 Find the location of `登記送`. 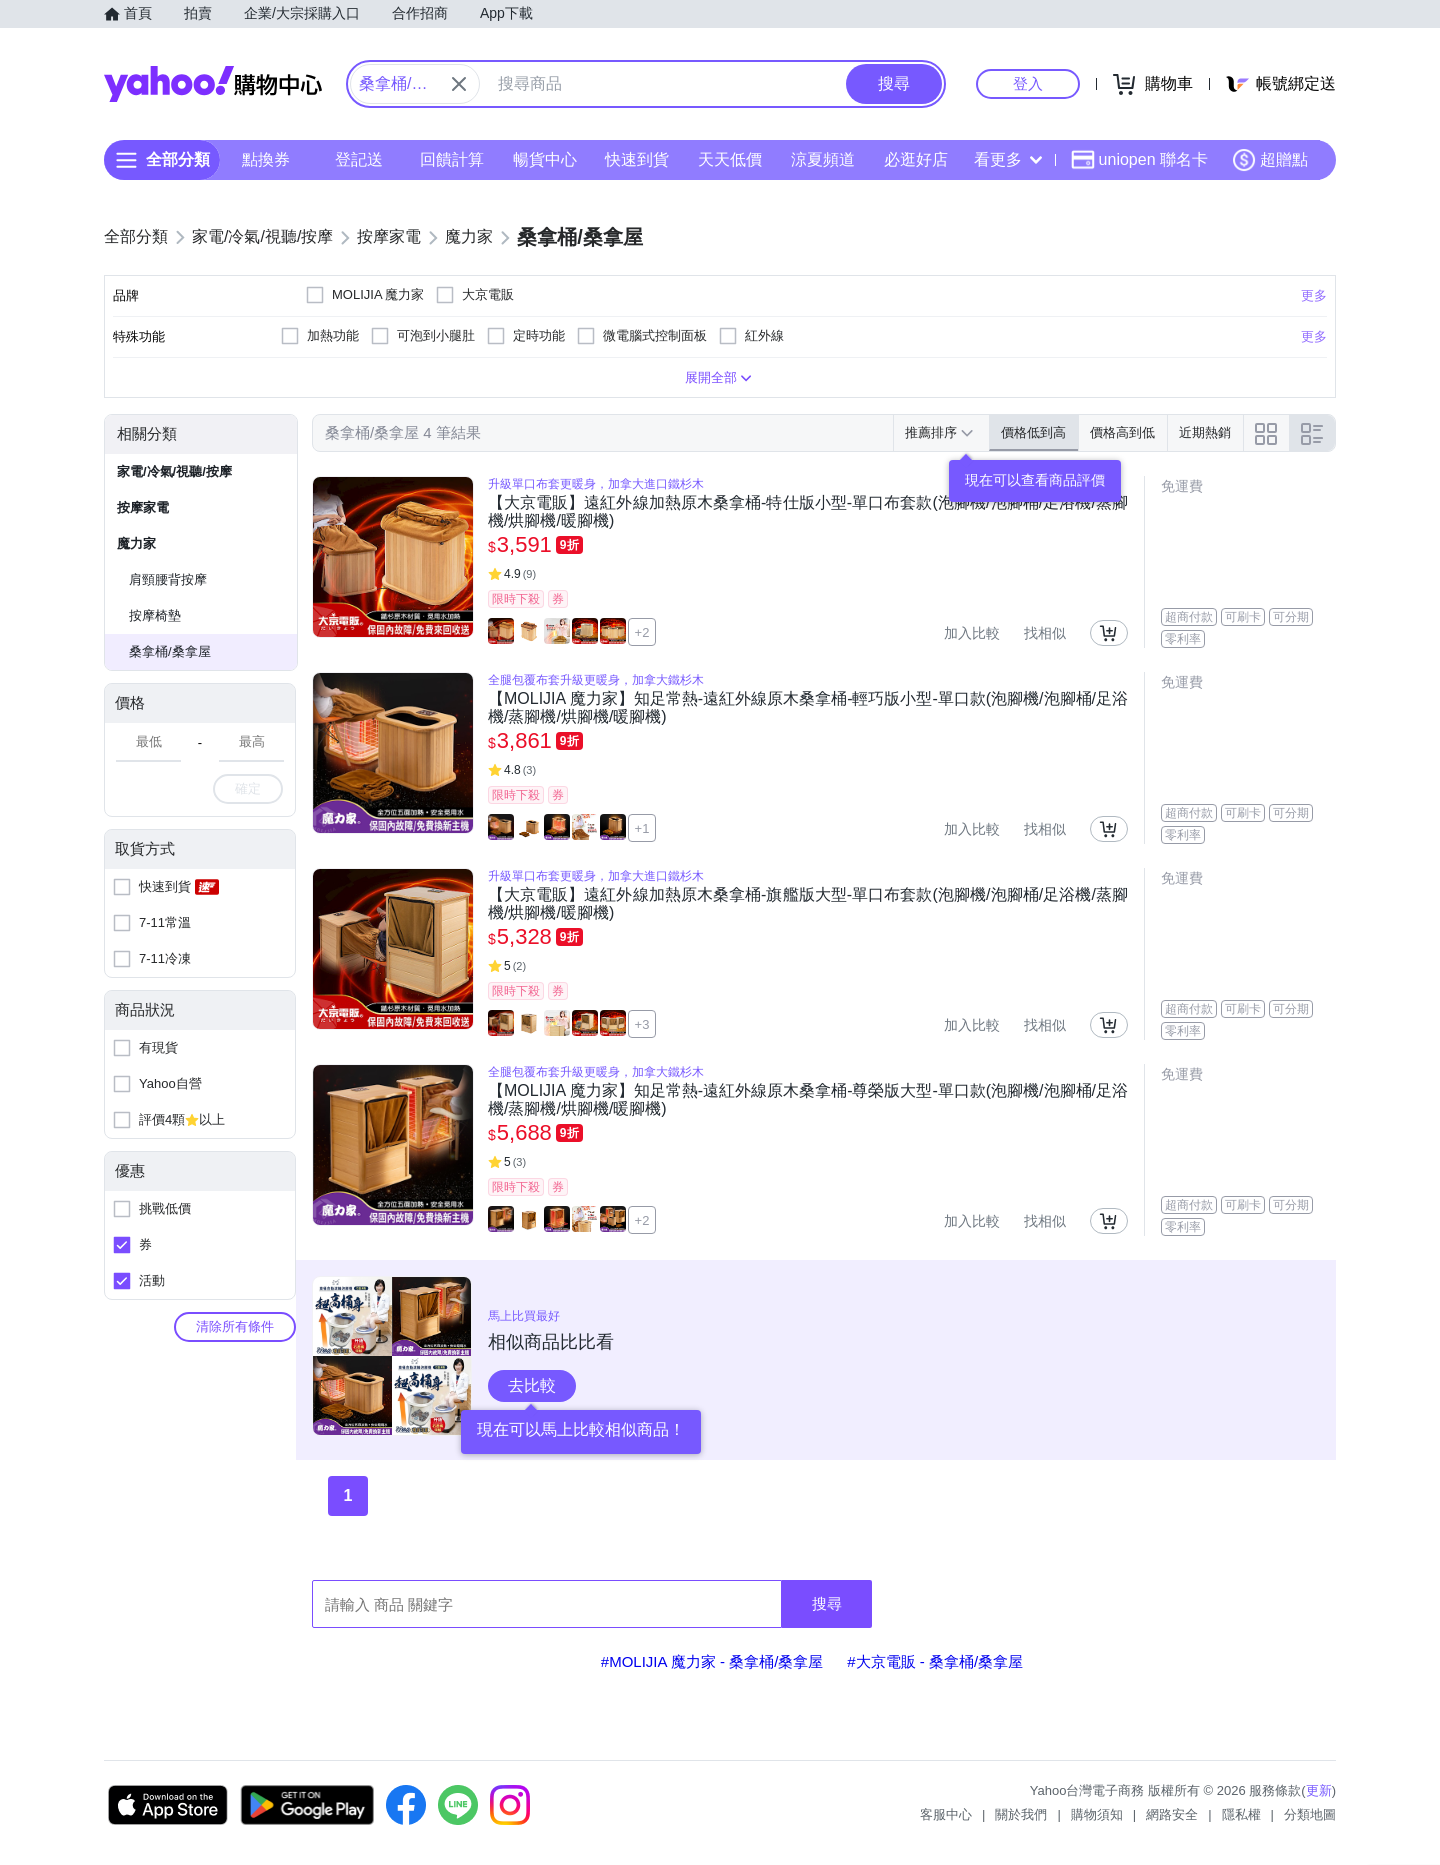

登記送 is located at coordinates (359, 159).